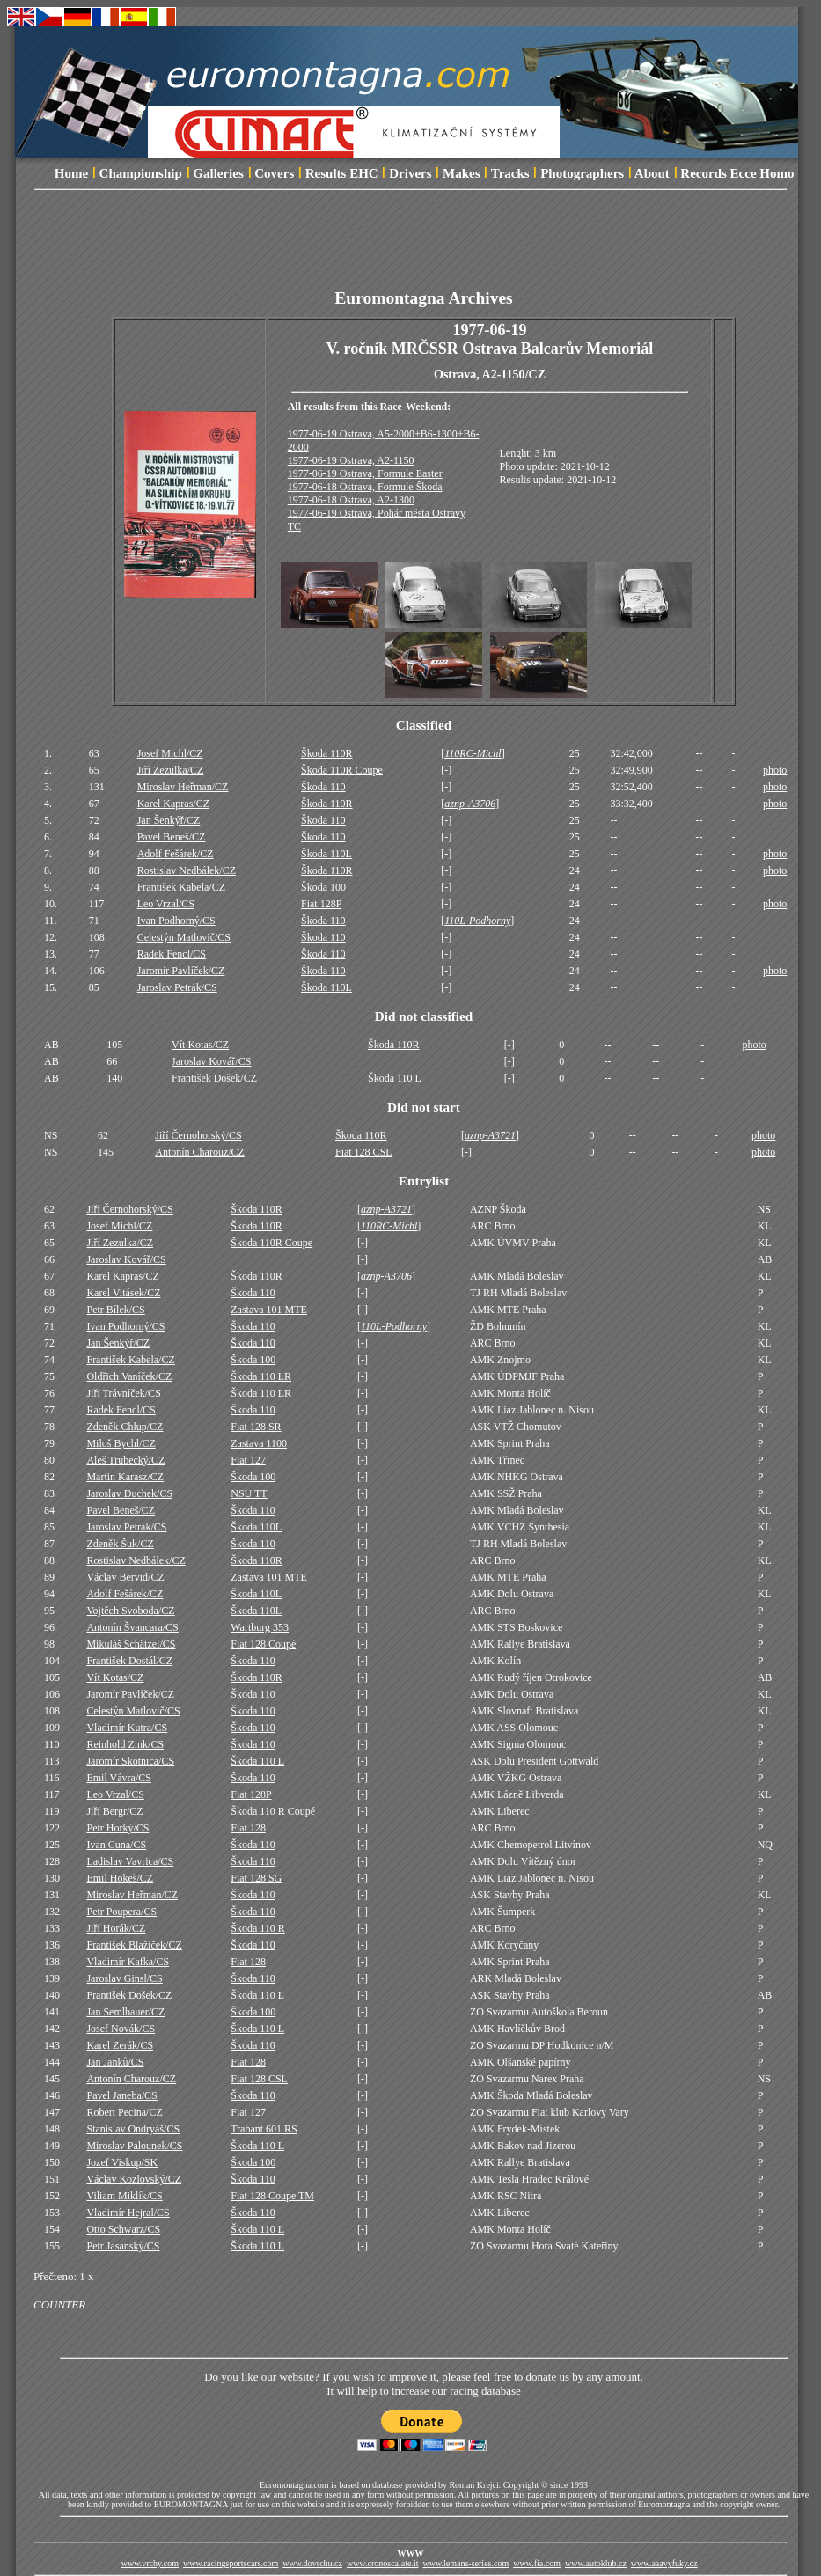 Image resolution: width=821 pixels, height=2576 pixels. I want to click on Vladimír Hejral/CS, so click(127, 2212).